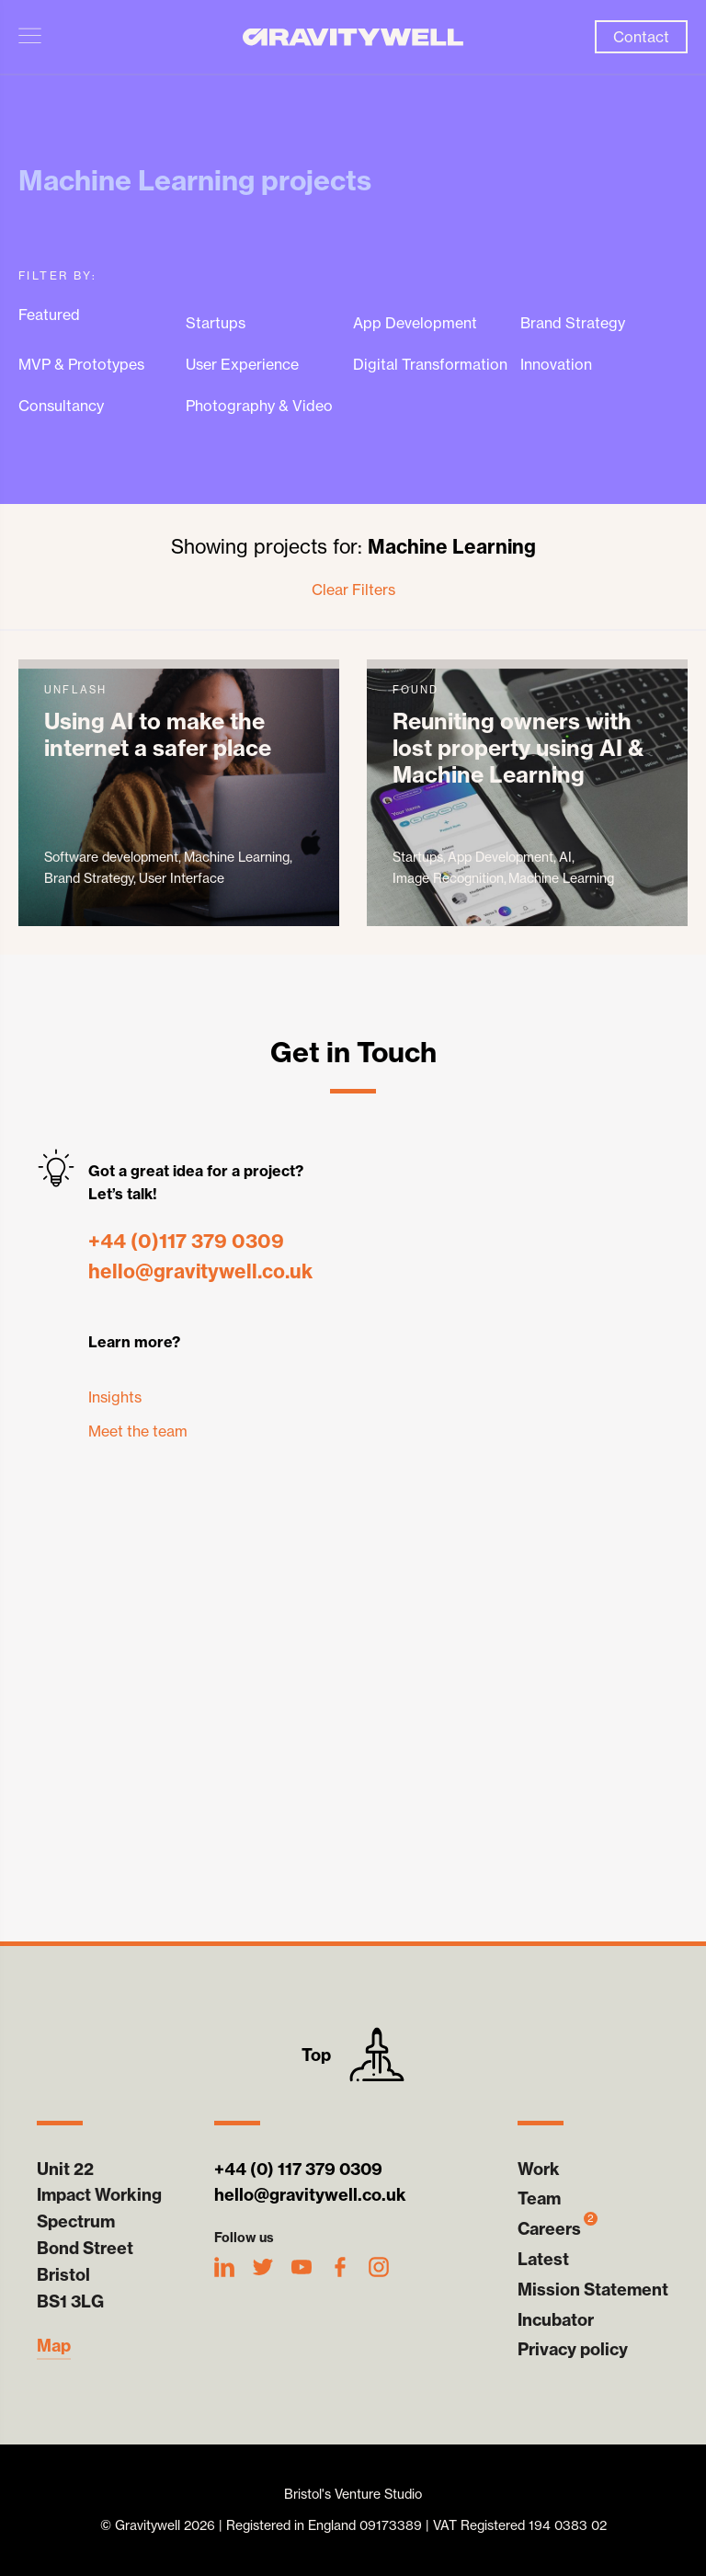  Describe the element at coordinates (49, 315) in the screenshot. I see `Featured` at that location.